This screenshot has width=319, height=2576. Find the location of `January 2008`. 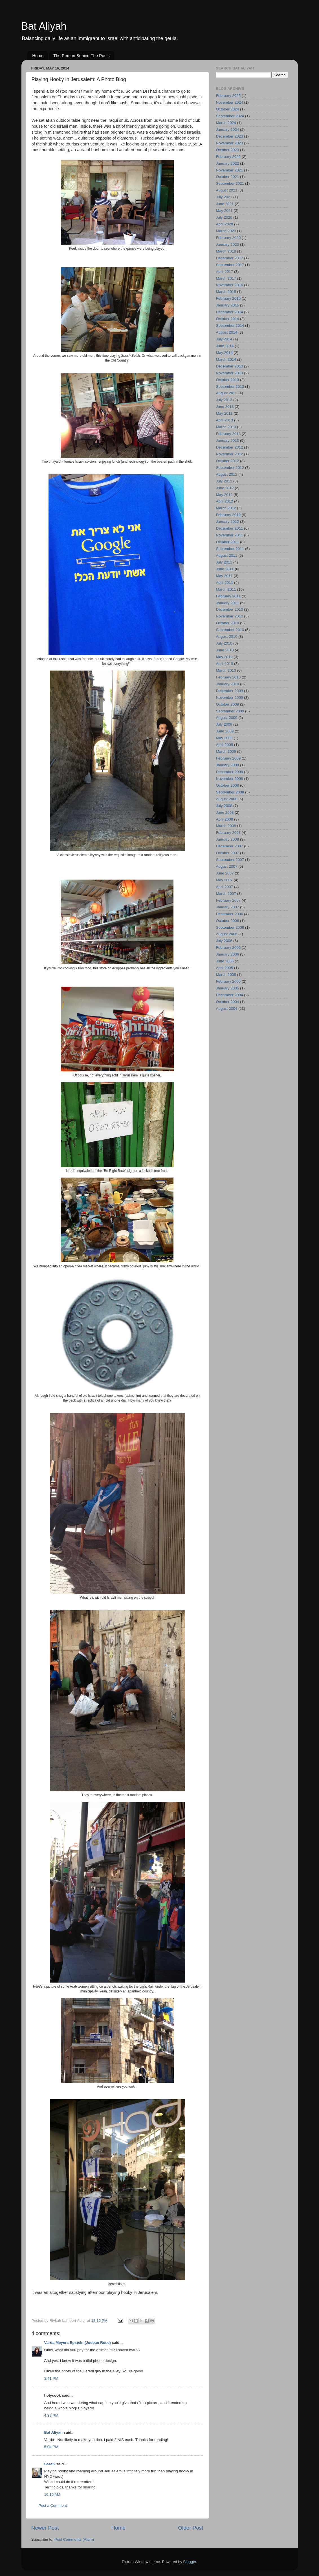

January 2008 is located at coordinates (227, 839).